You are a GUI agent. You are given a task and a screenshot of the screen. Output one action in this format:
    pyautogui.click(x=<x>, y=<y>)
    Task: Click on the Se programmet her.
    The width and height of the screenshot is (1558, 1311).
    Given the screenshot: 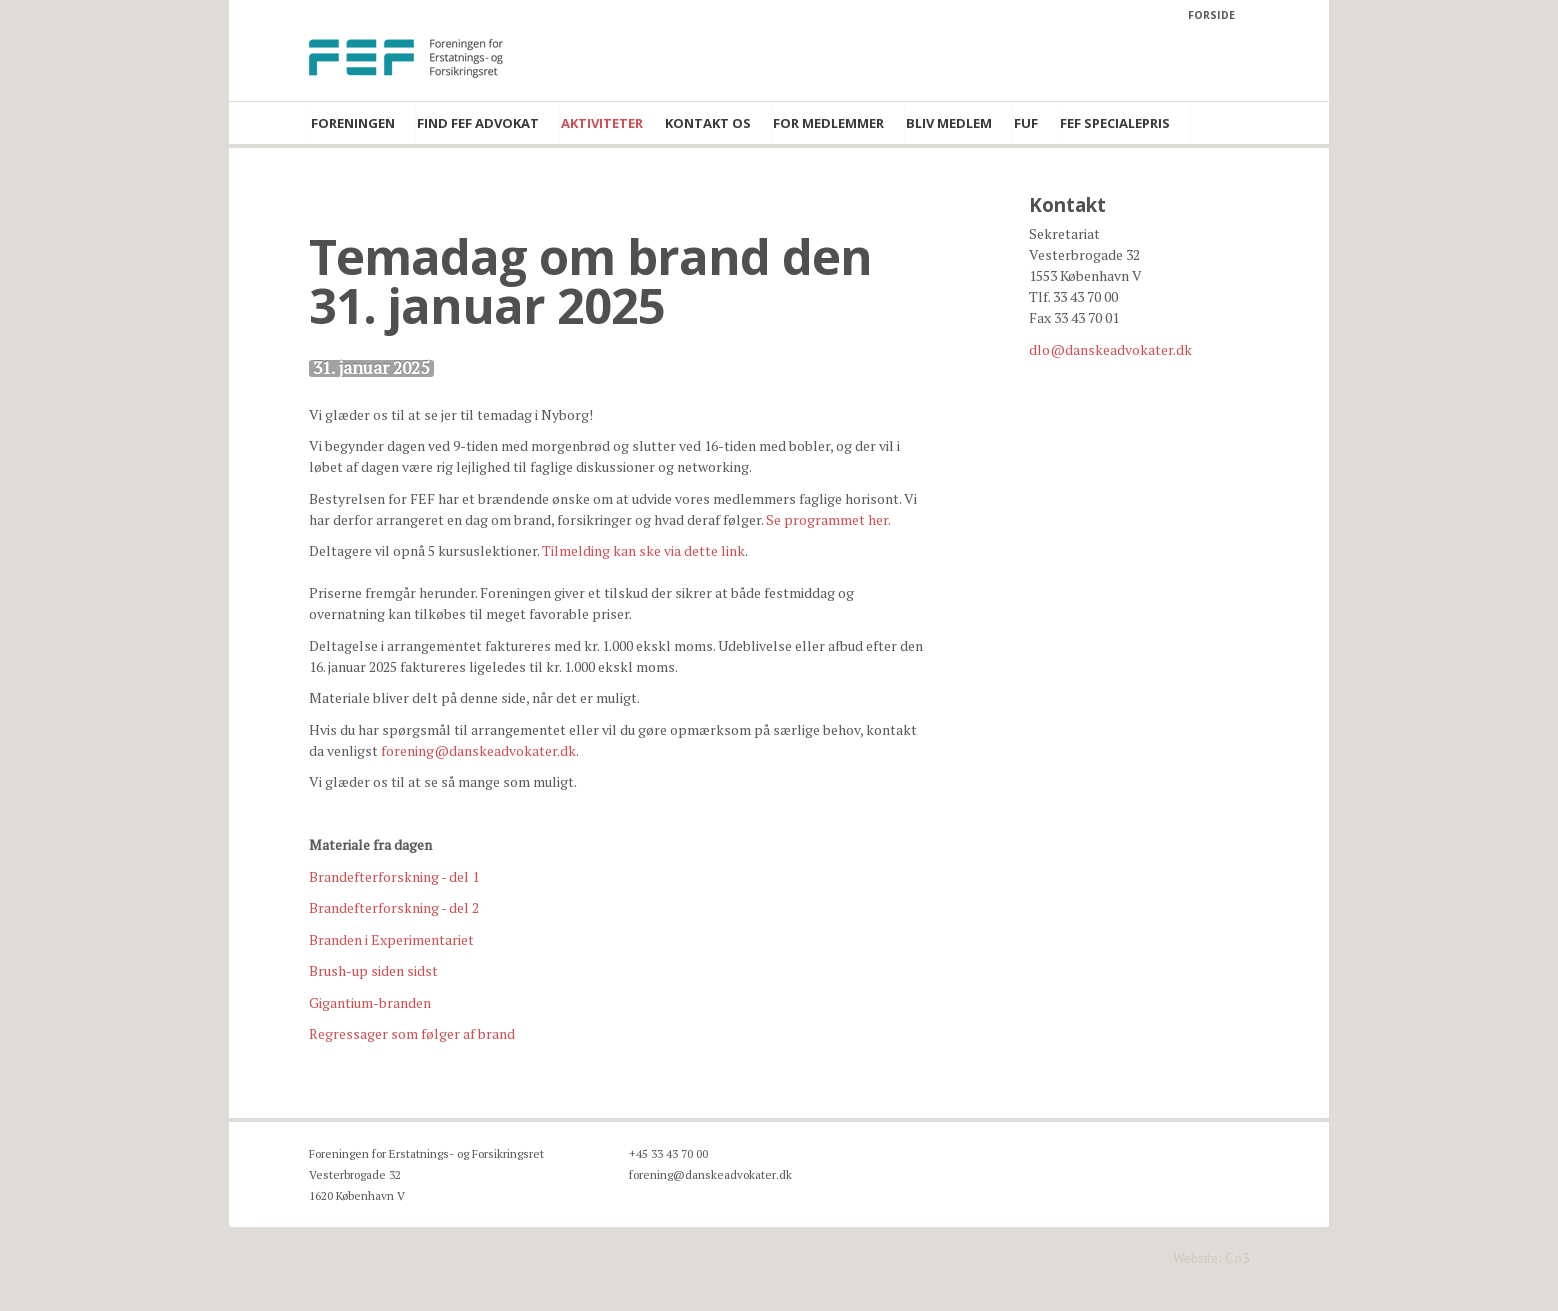 What is the action you would take?
    pyautogui.click(x=828, y=519)
    